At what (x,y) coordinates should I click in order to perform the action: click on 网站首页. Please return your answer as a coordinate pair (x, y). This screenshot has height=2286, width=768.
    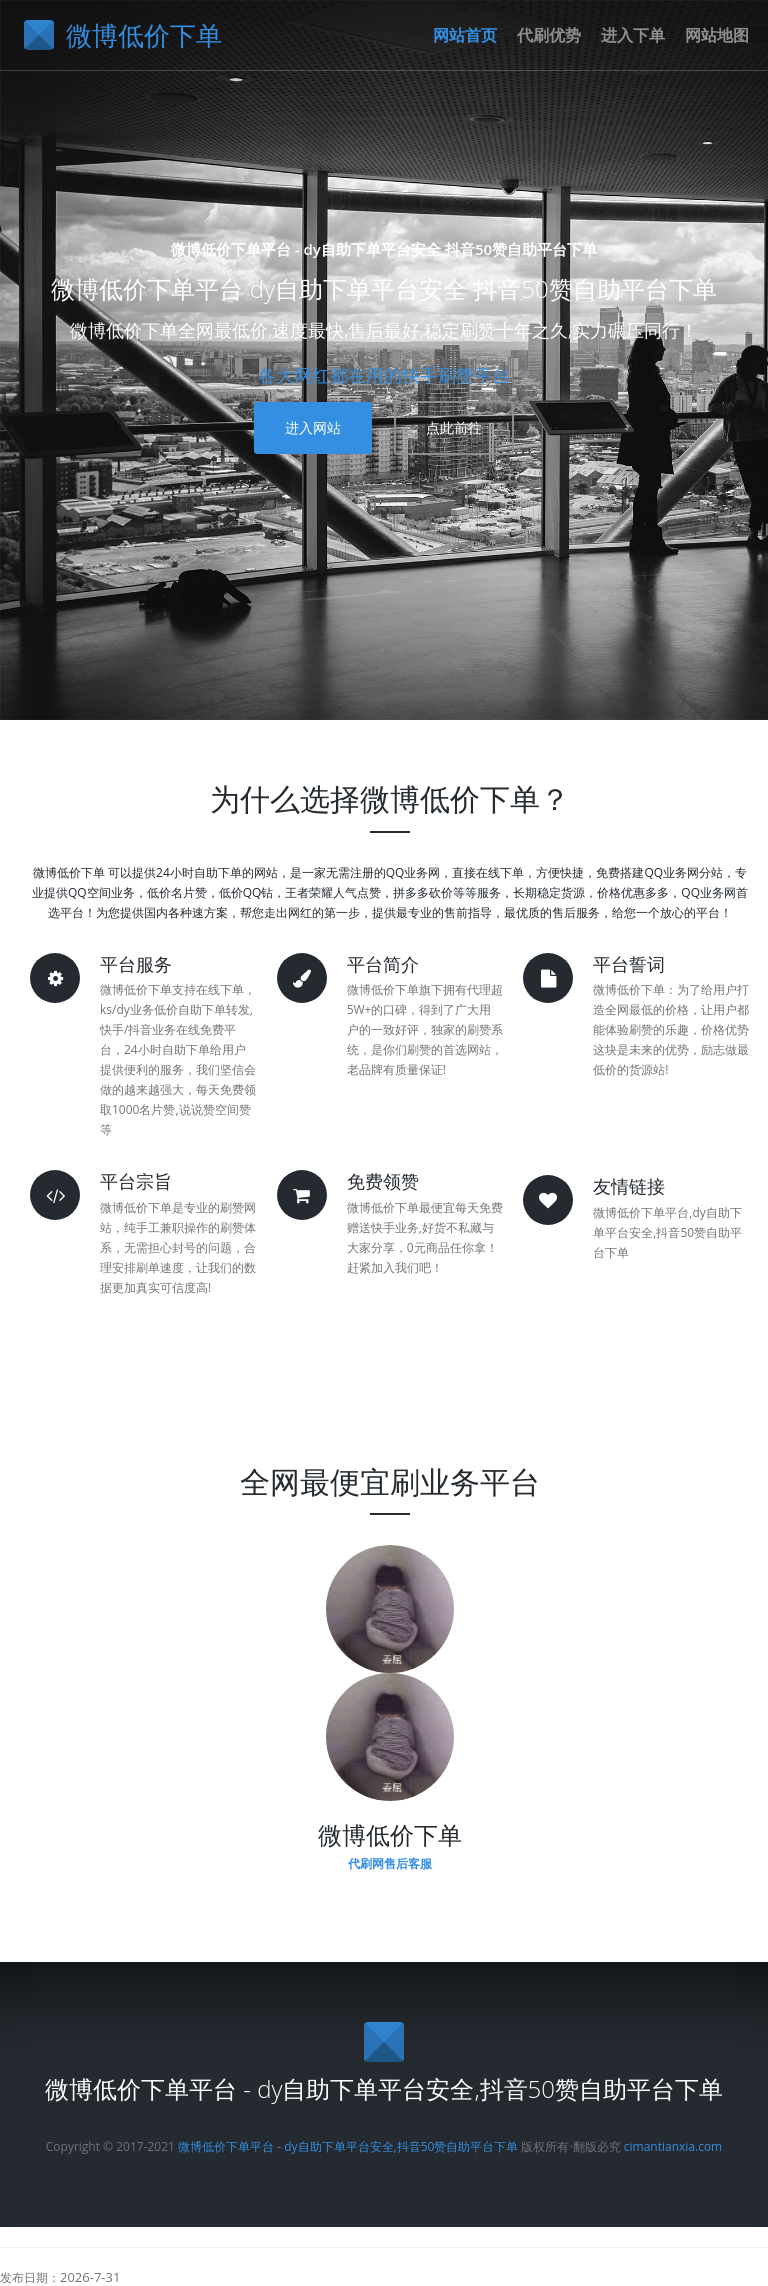
    Looking at the image, I should click on (465, 35).